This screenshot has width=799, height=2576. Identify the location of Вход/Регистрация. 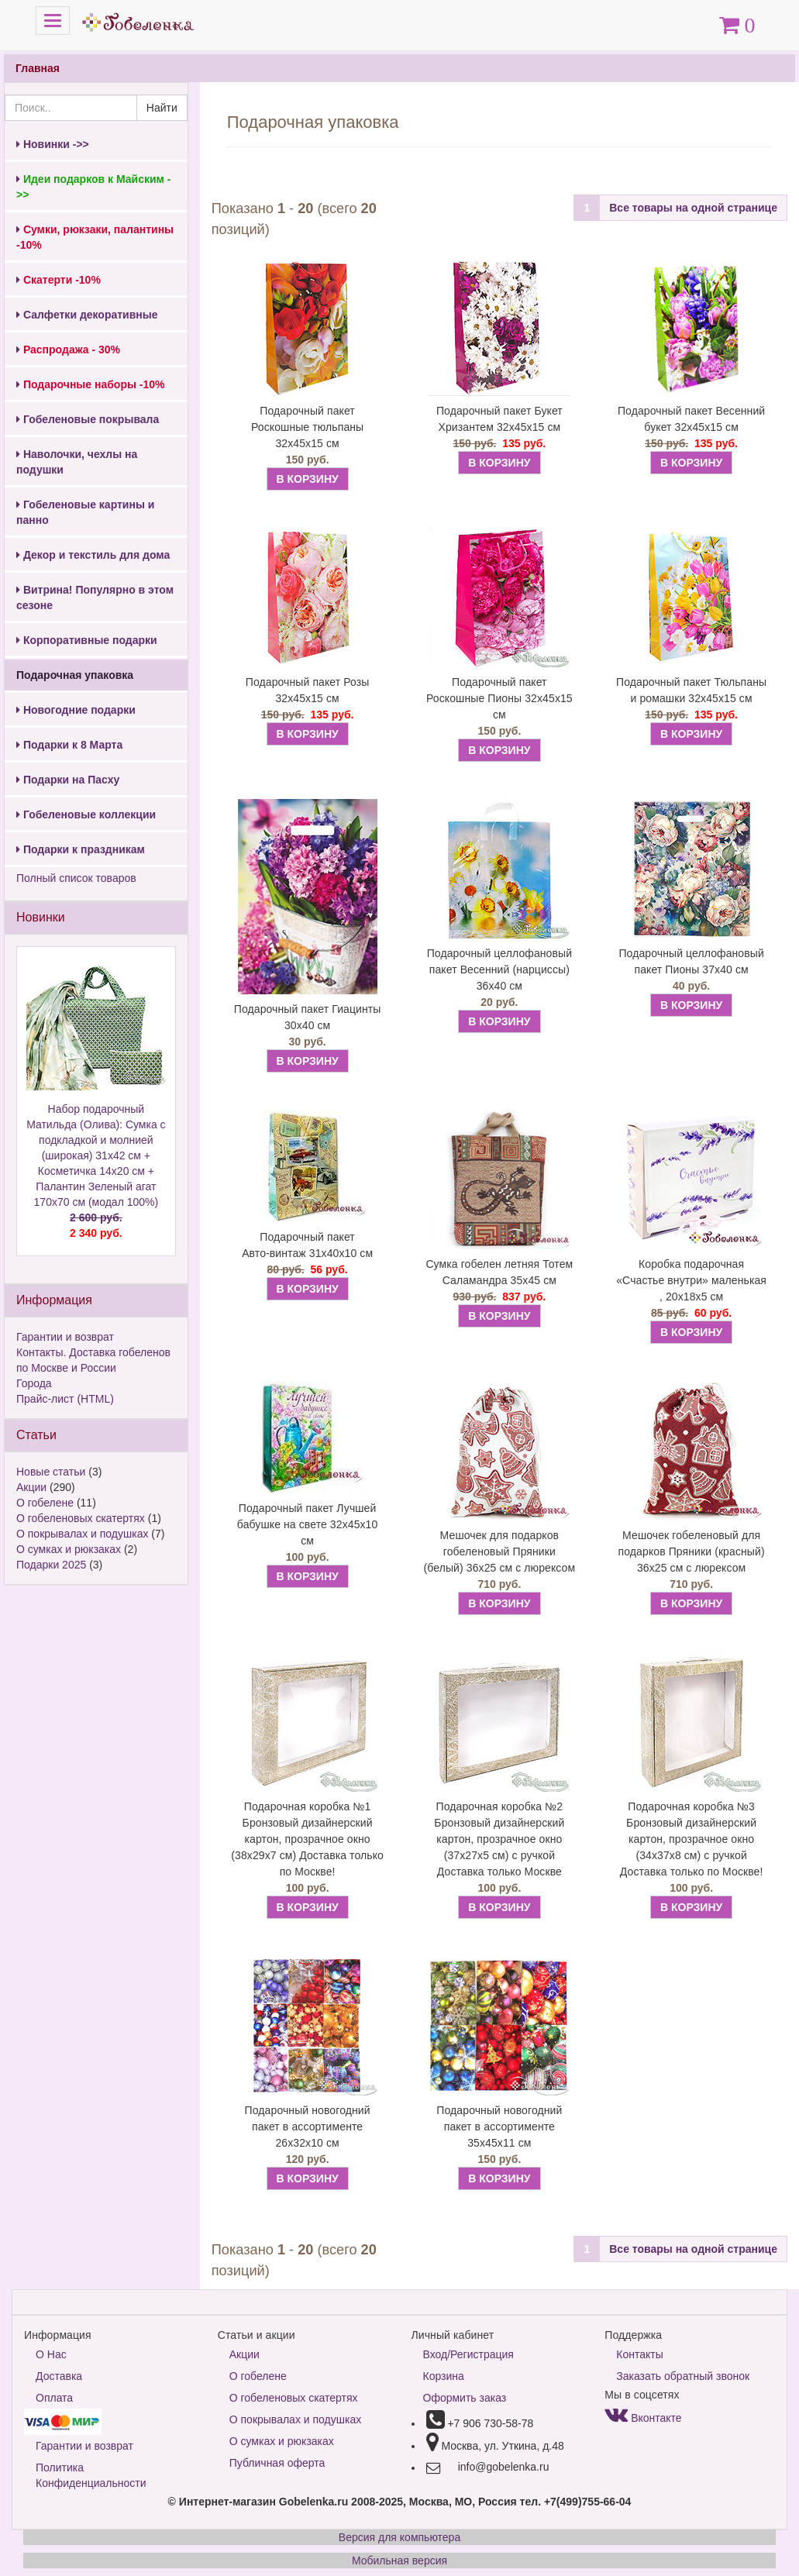
(468, 2354).